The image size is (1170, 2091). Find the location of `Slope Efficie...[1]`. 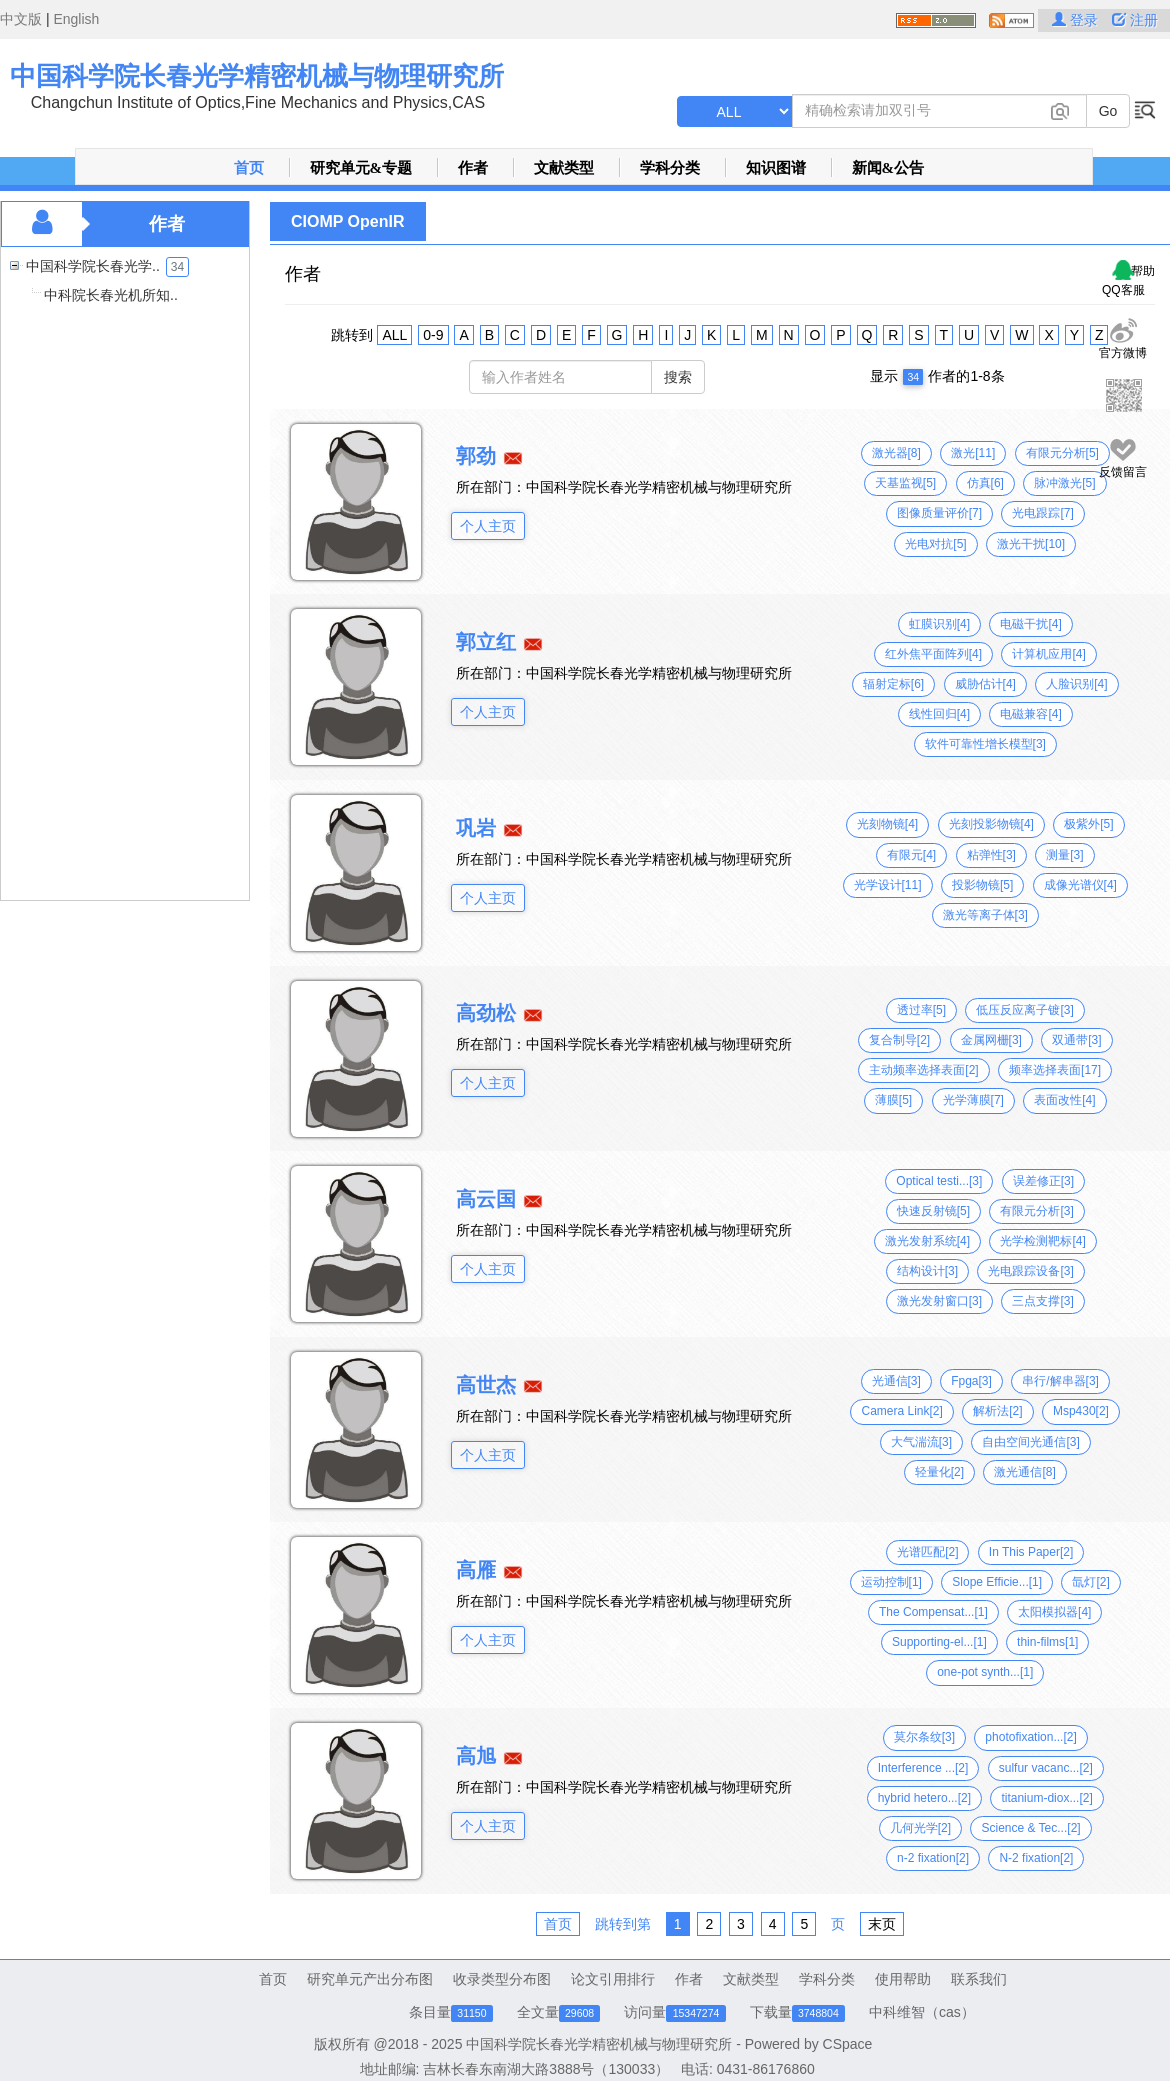

Slope Efficie...[1] is located at coordinates (997, 1582).